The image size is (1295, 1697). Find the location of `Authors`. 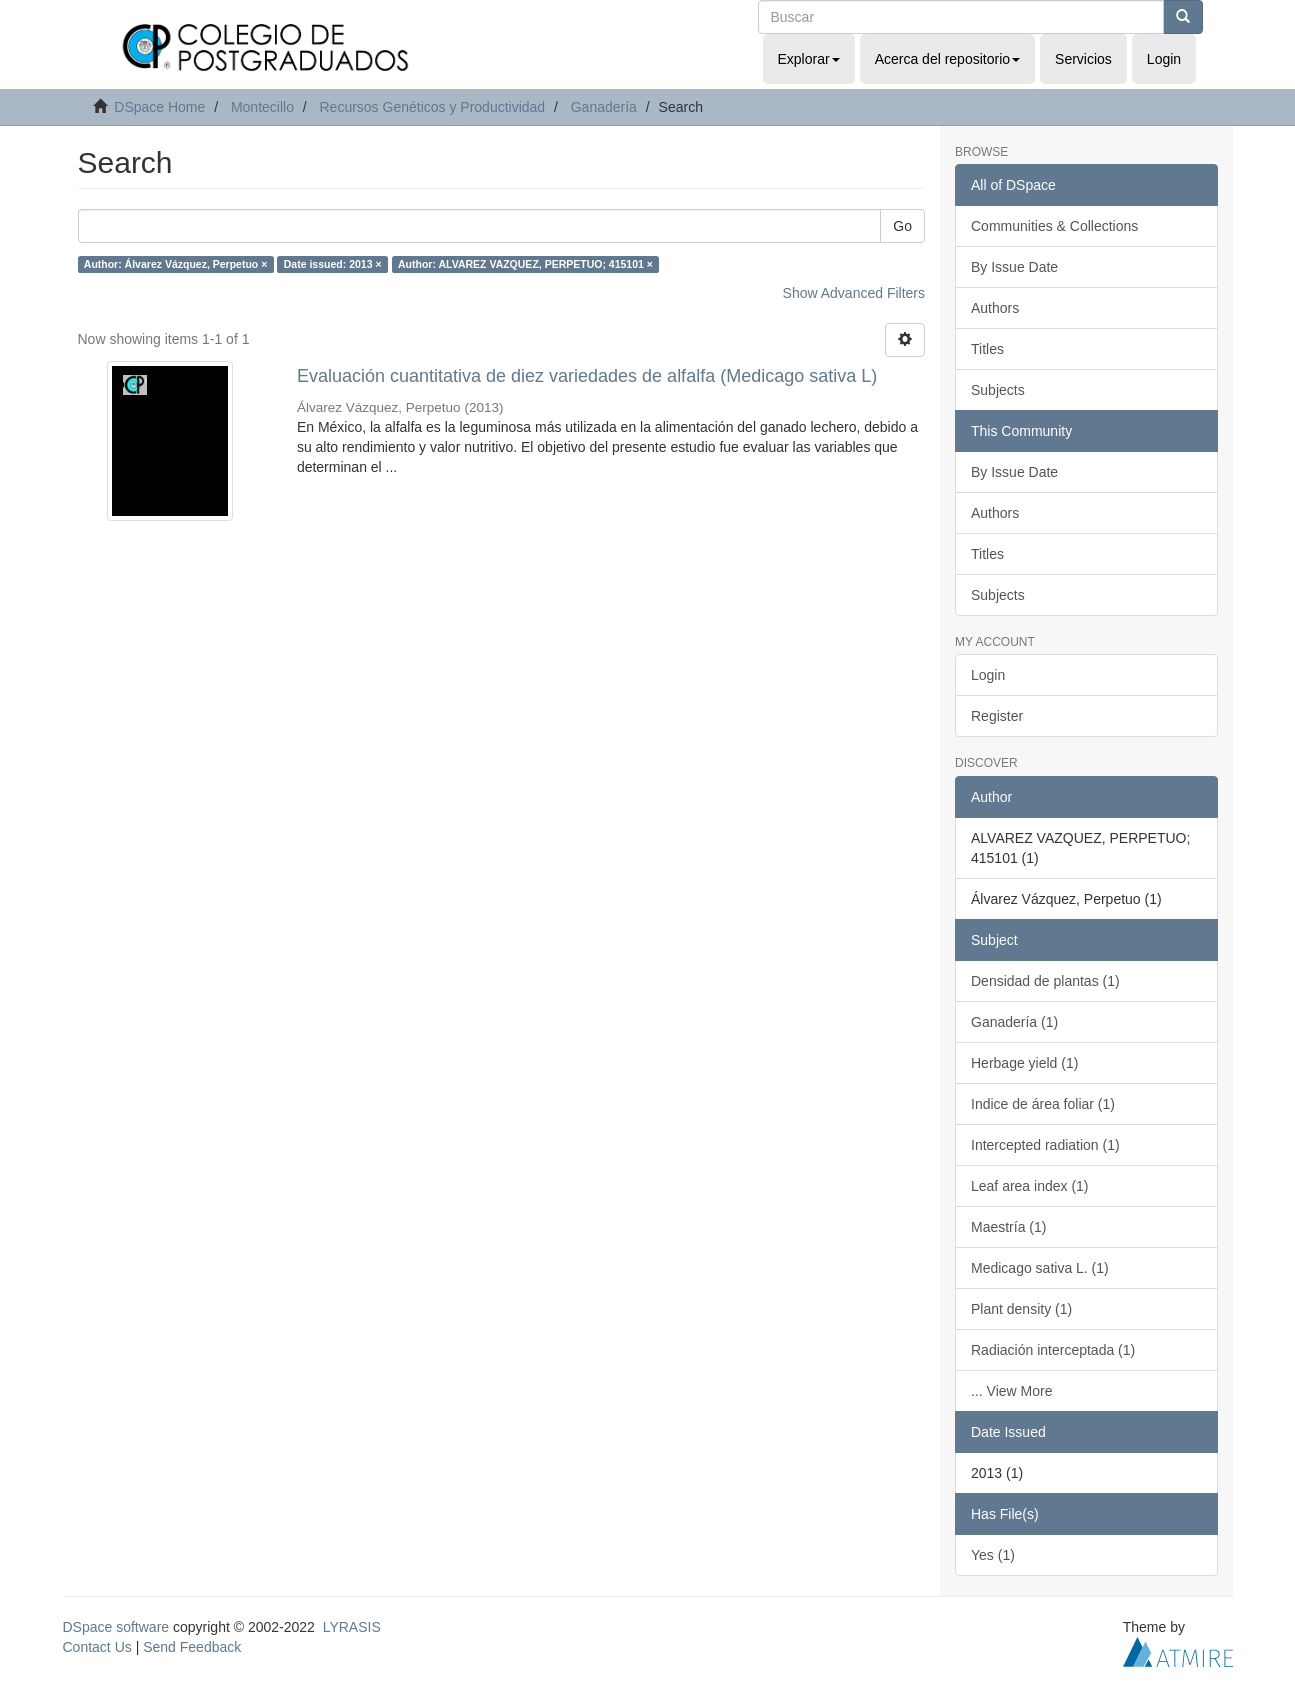

Authors is located at coordinates (995, 308).